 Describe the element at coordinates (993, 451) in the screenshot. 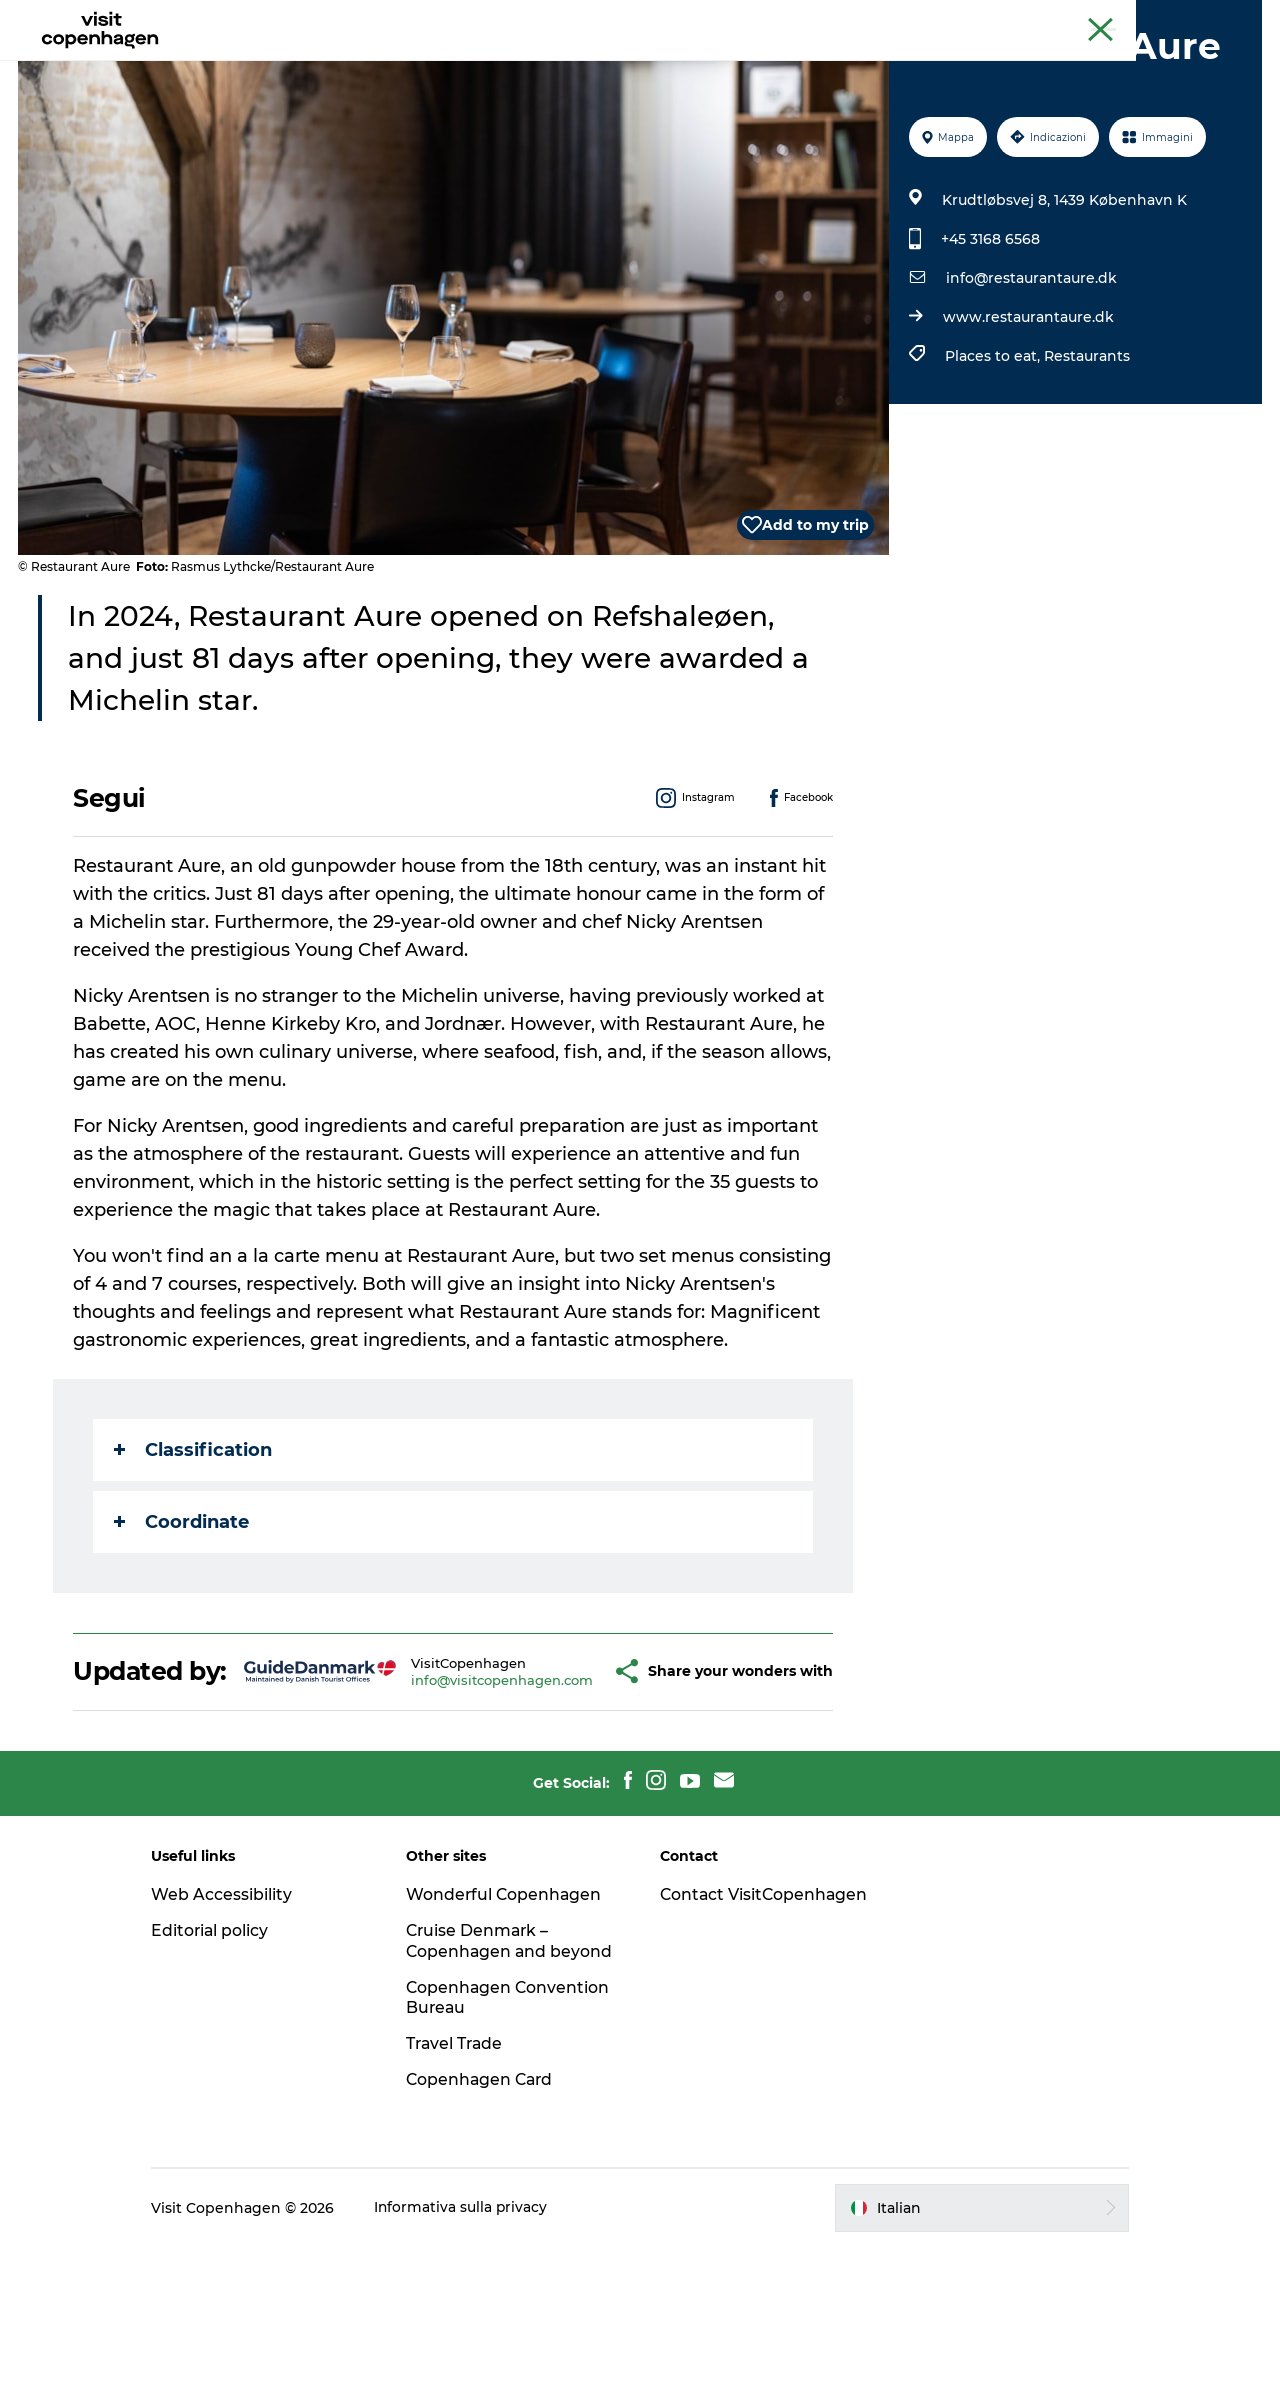

I see `Places to eat,` at that location.